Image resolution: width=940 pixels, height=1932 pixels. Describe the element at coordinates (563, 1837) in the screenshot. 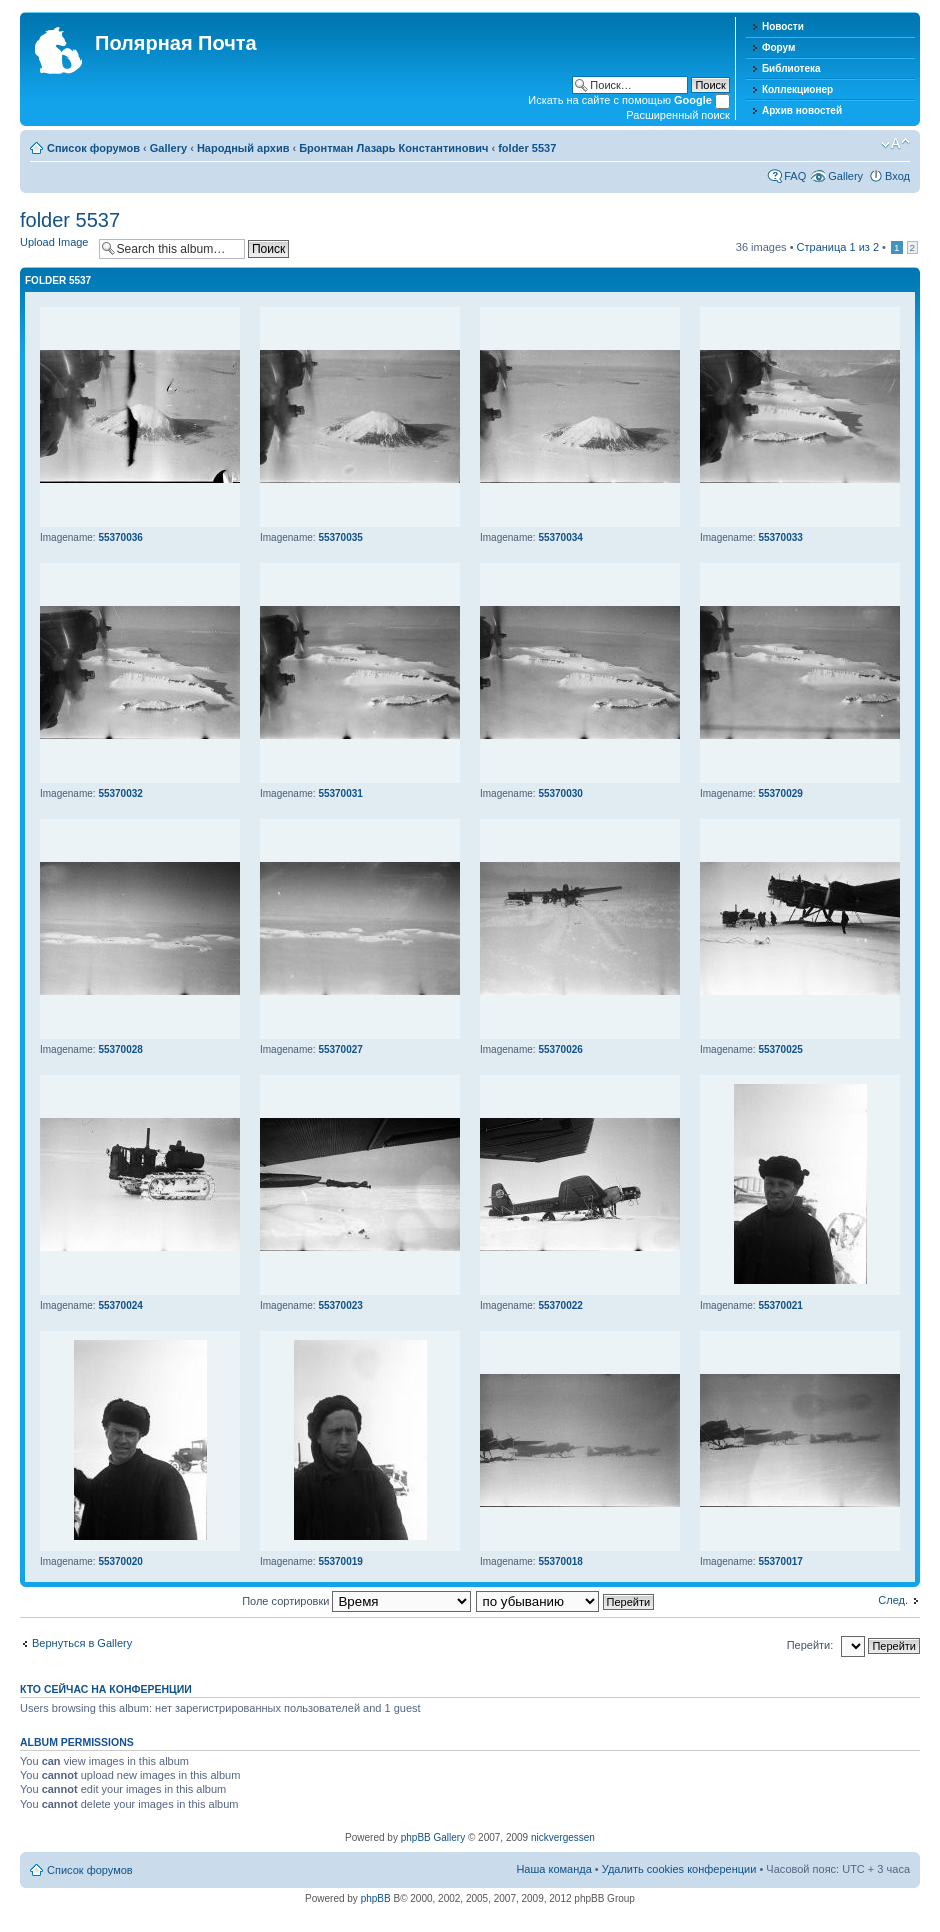

I see `nickvergessen` at that location.